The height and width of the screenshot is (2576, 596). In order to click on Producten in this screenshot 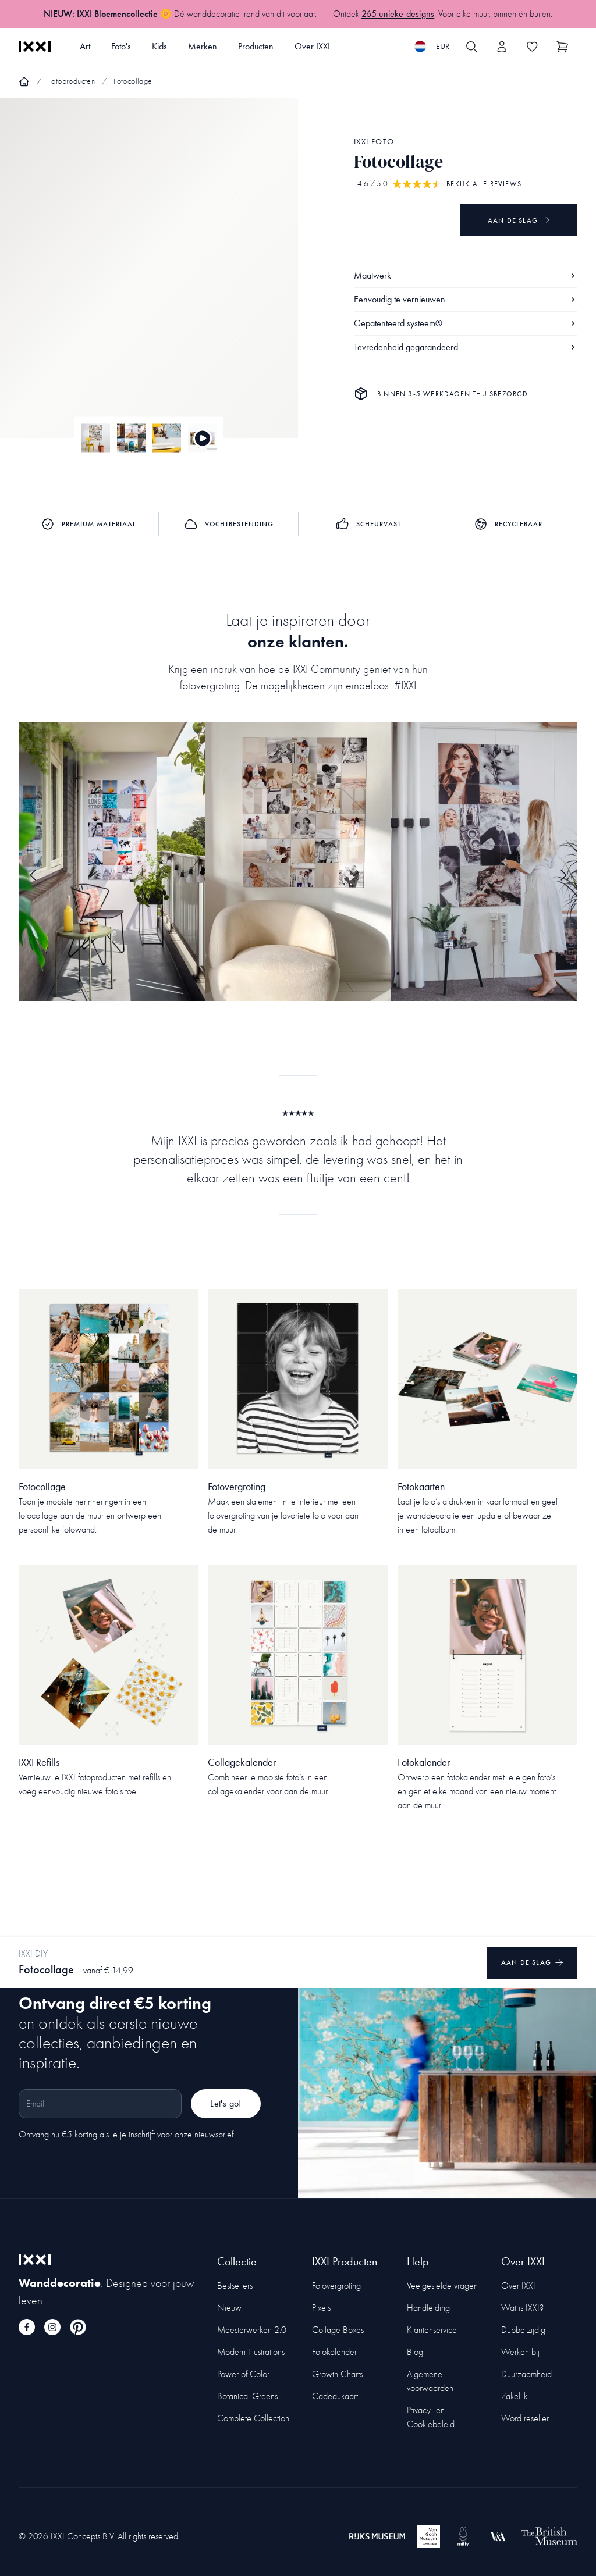, I will do `click(256, 46)`.